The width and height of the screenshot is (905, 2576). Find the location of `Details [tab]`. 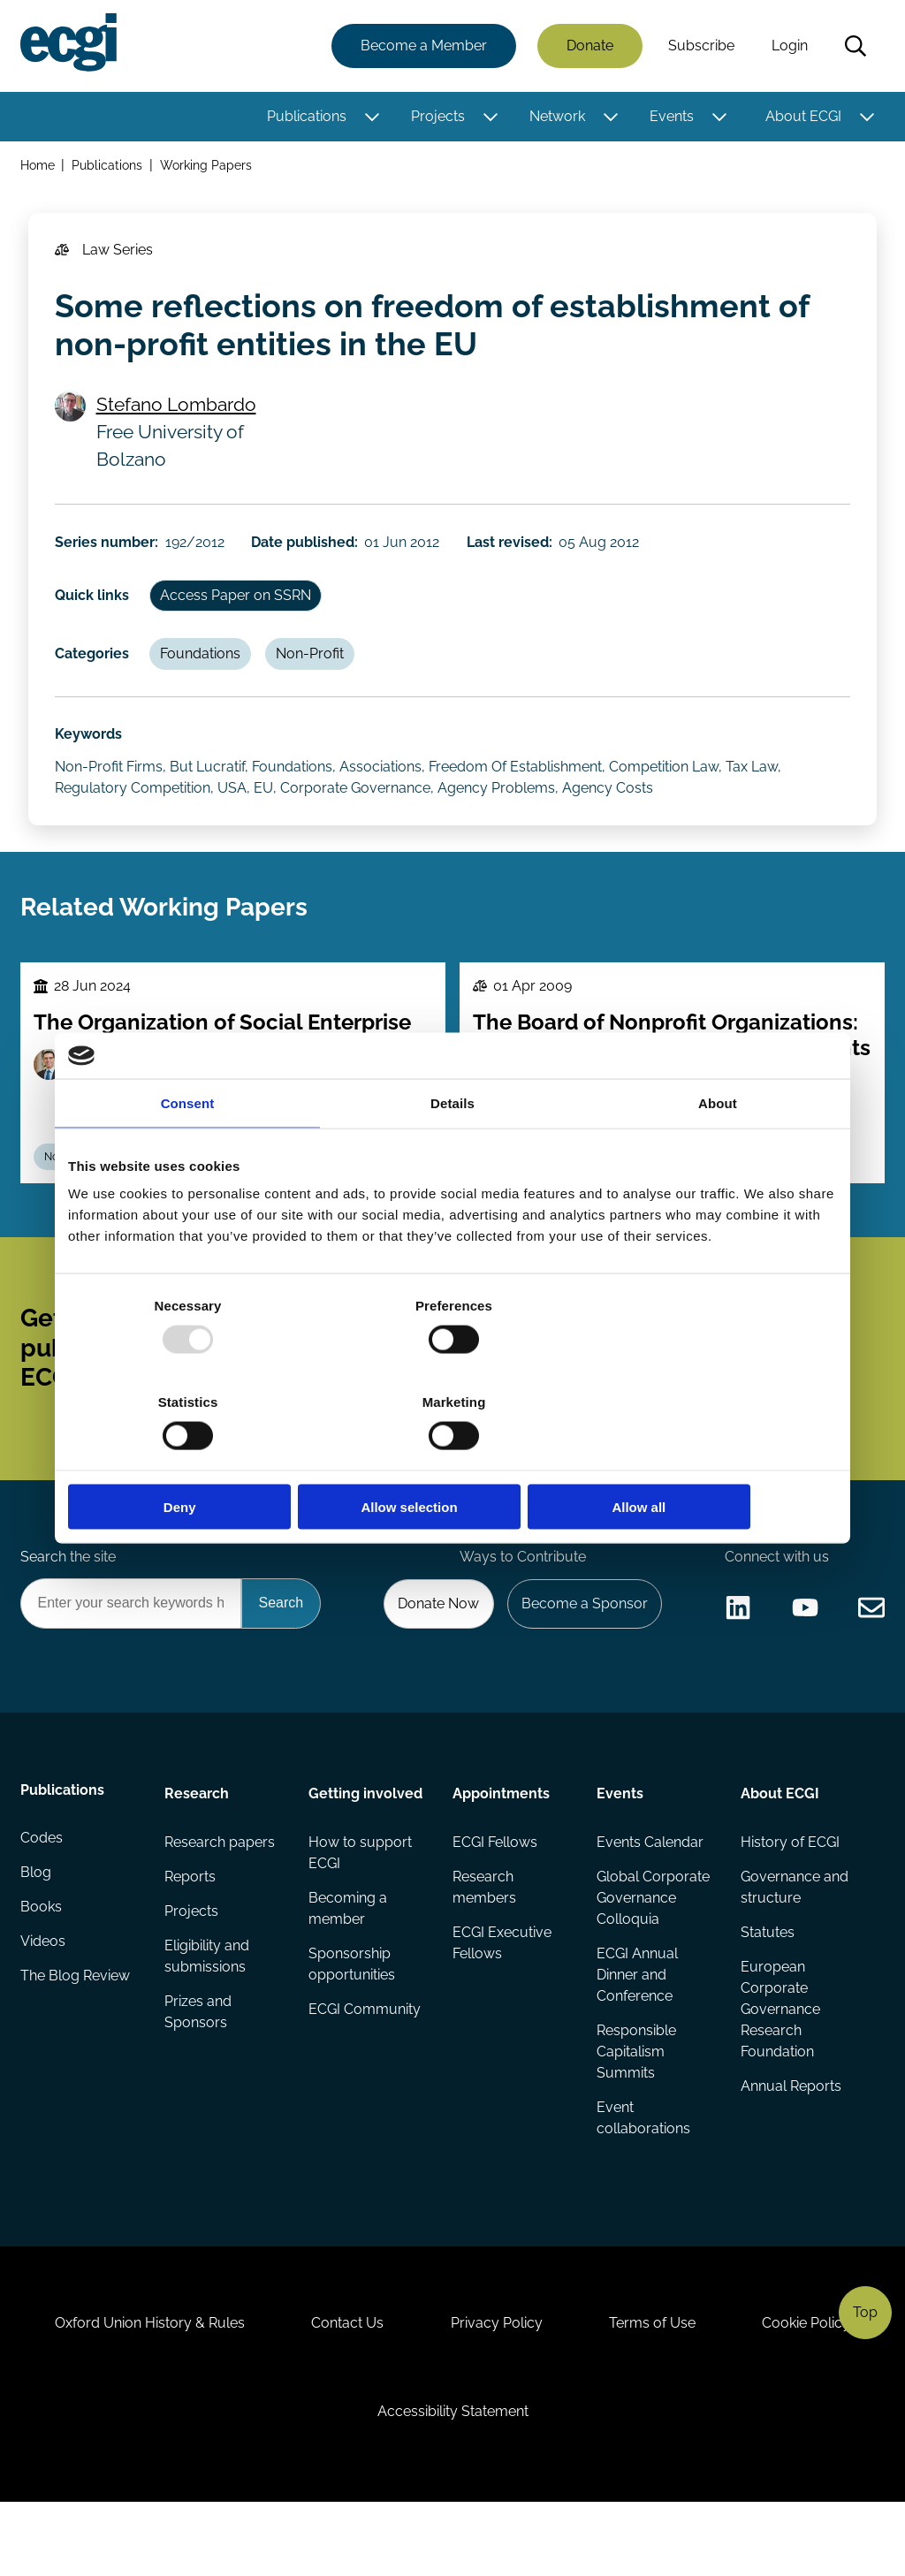

Details [tab] is located at coordinates (452, 1151).